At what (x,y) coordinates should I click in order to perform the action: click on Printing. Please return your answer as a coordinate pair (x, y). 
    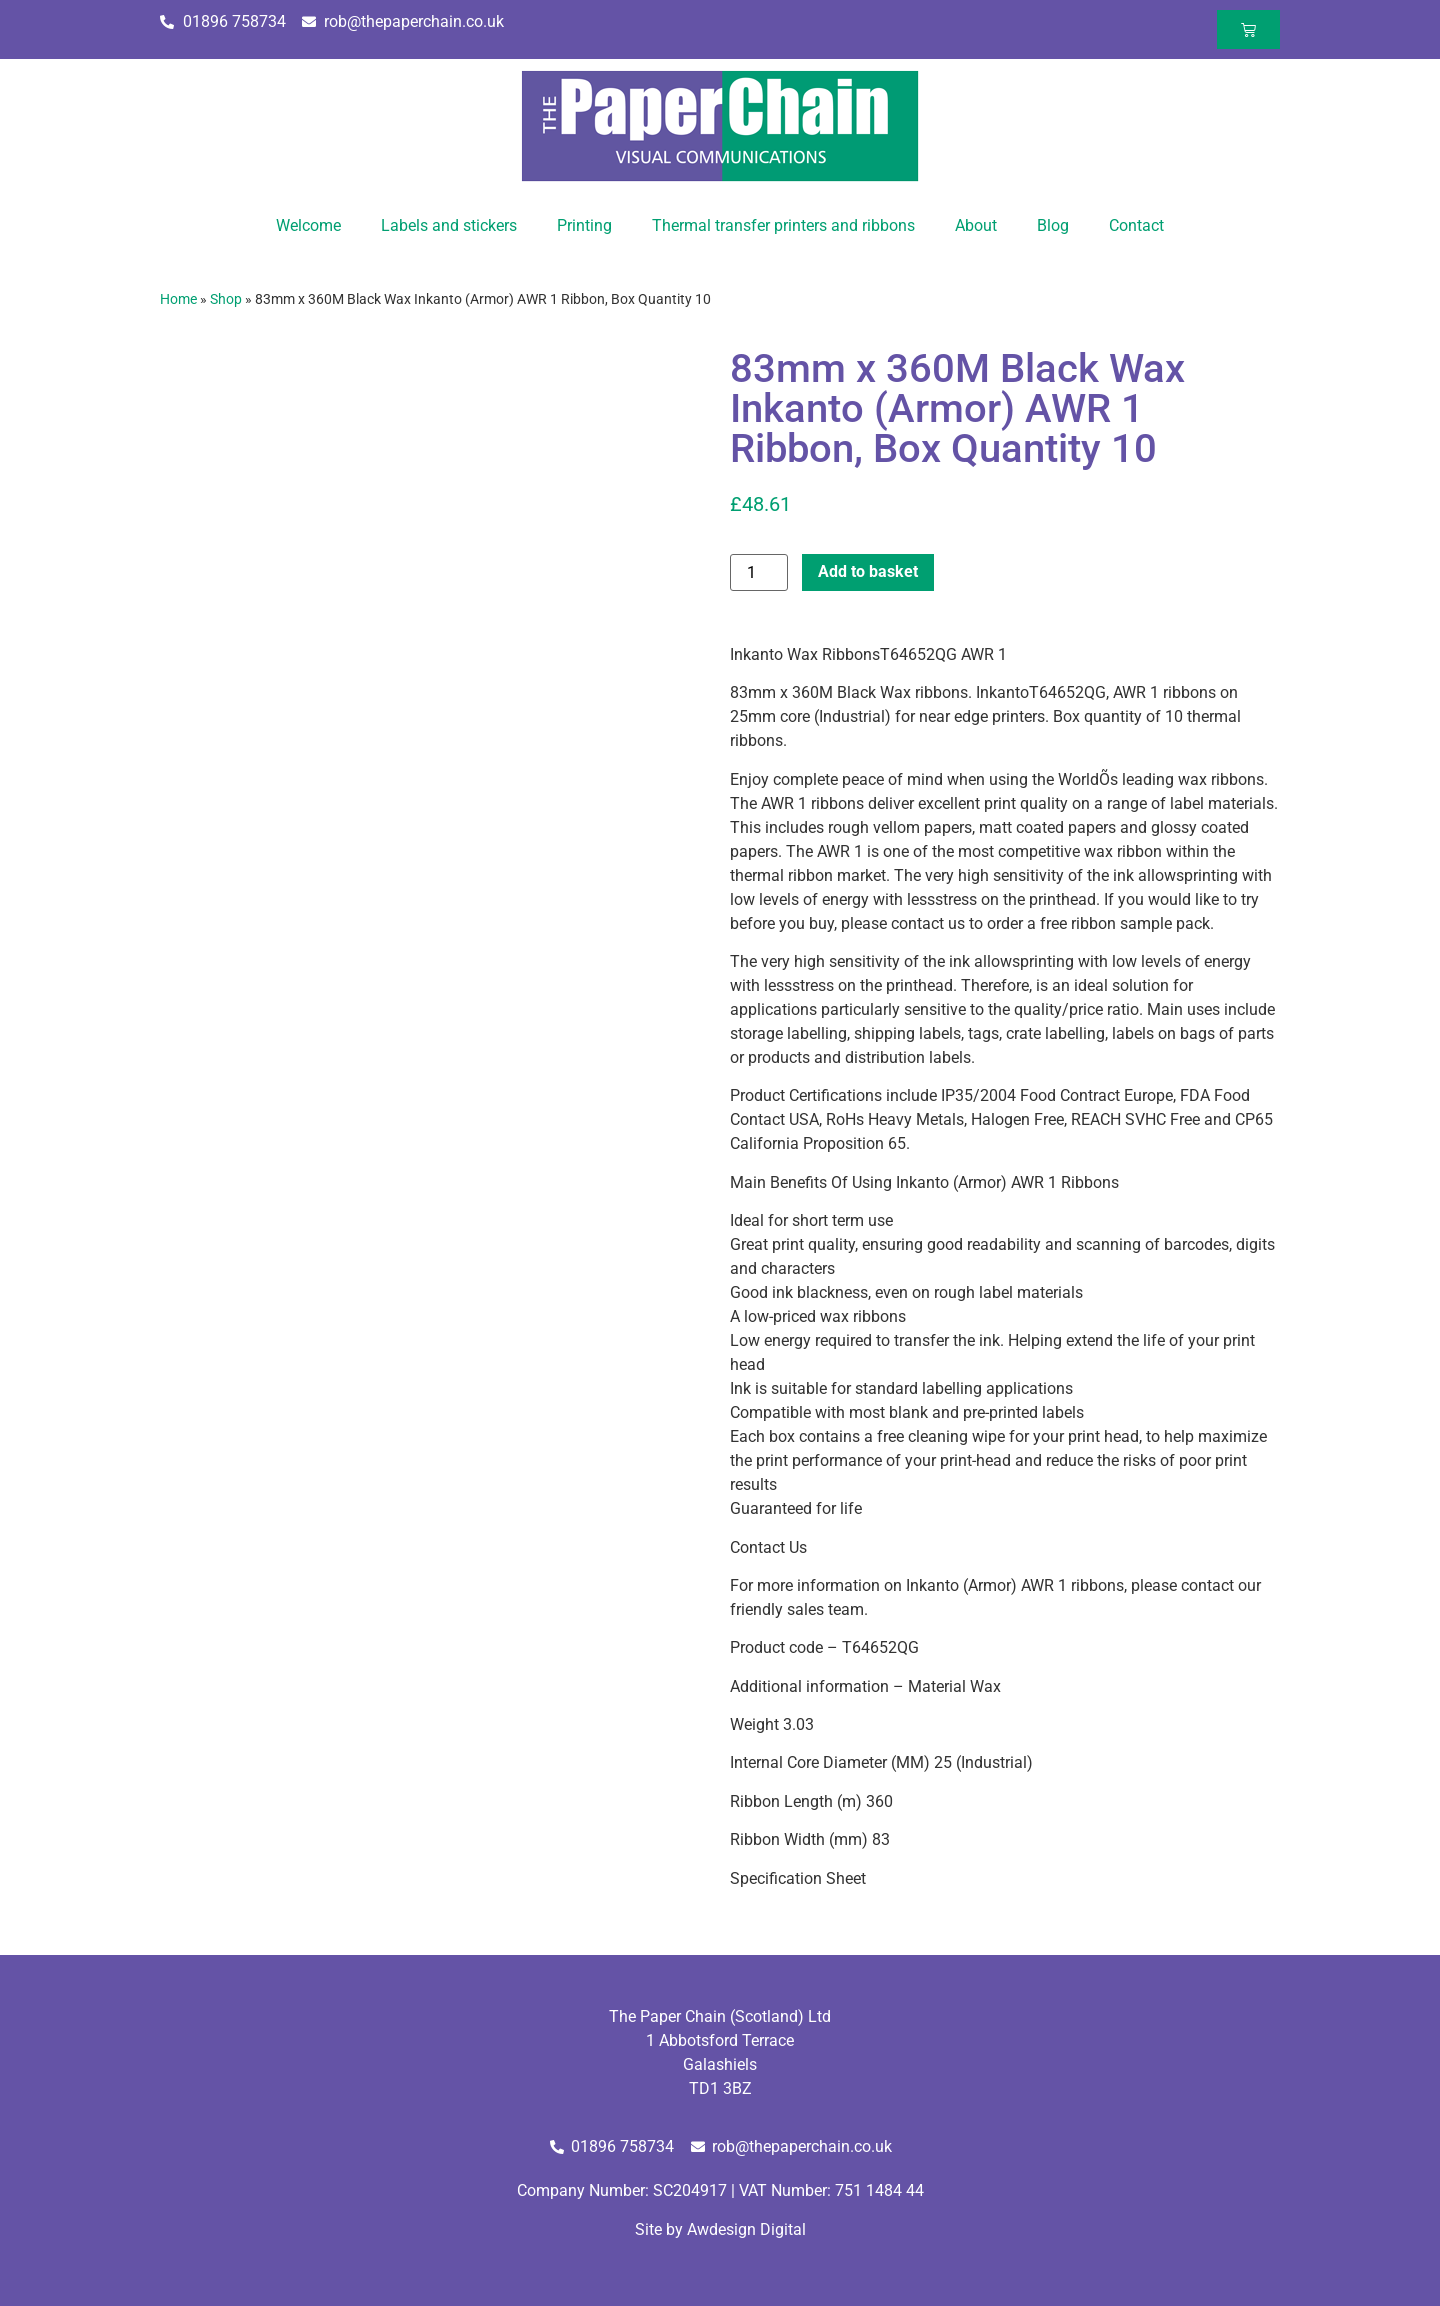
    Looking at the image, I should click on (584, 225).